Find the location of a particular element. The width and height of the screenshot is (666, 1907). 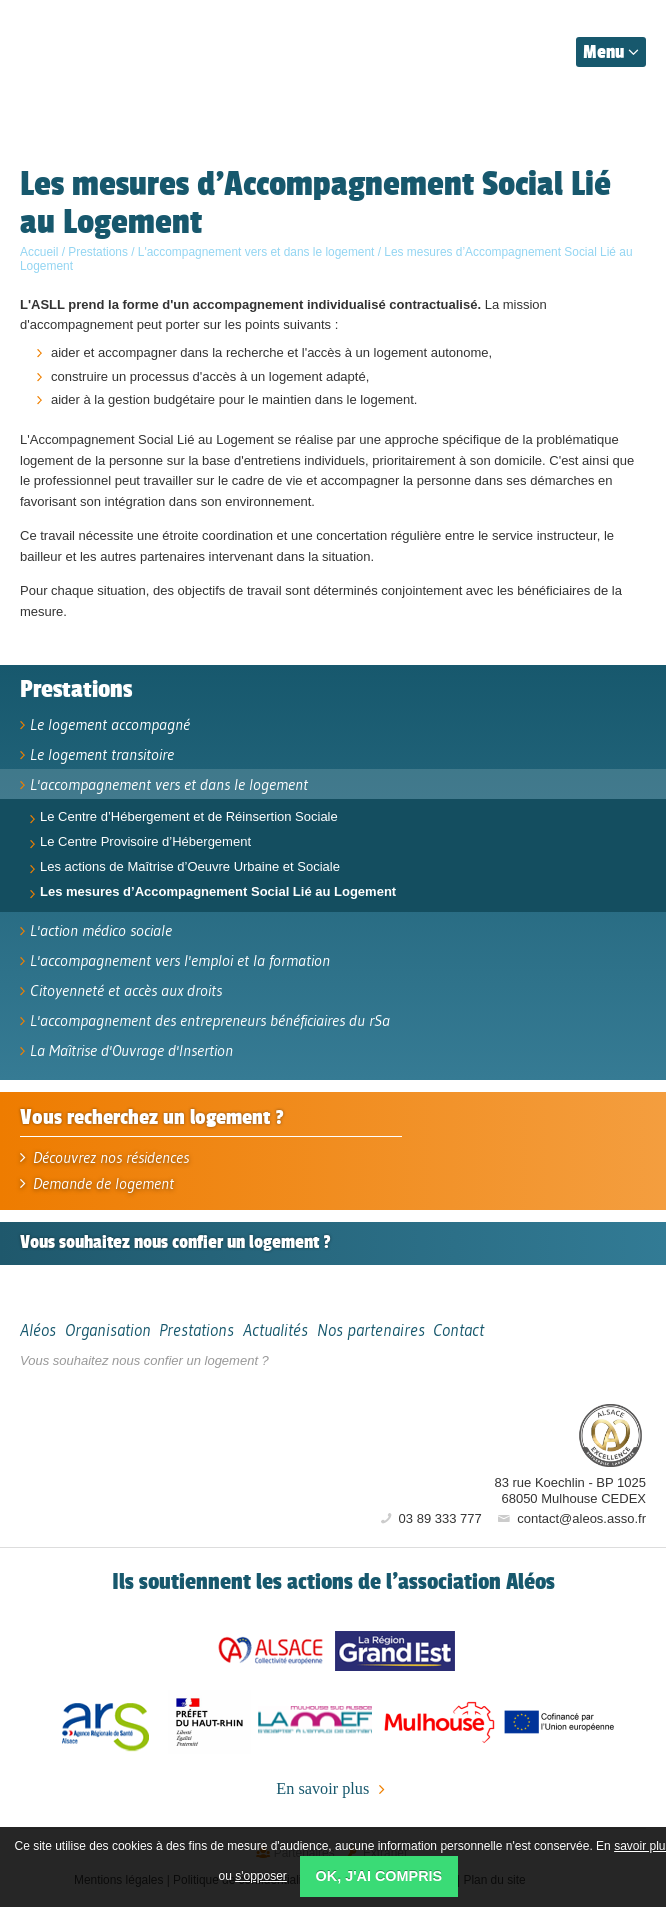

Aléos, hébergement social, location de logement (foyer, studio) Mulhouse Alsace-Sud is located at coordinates (112, 48).